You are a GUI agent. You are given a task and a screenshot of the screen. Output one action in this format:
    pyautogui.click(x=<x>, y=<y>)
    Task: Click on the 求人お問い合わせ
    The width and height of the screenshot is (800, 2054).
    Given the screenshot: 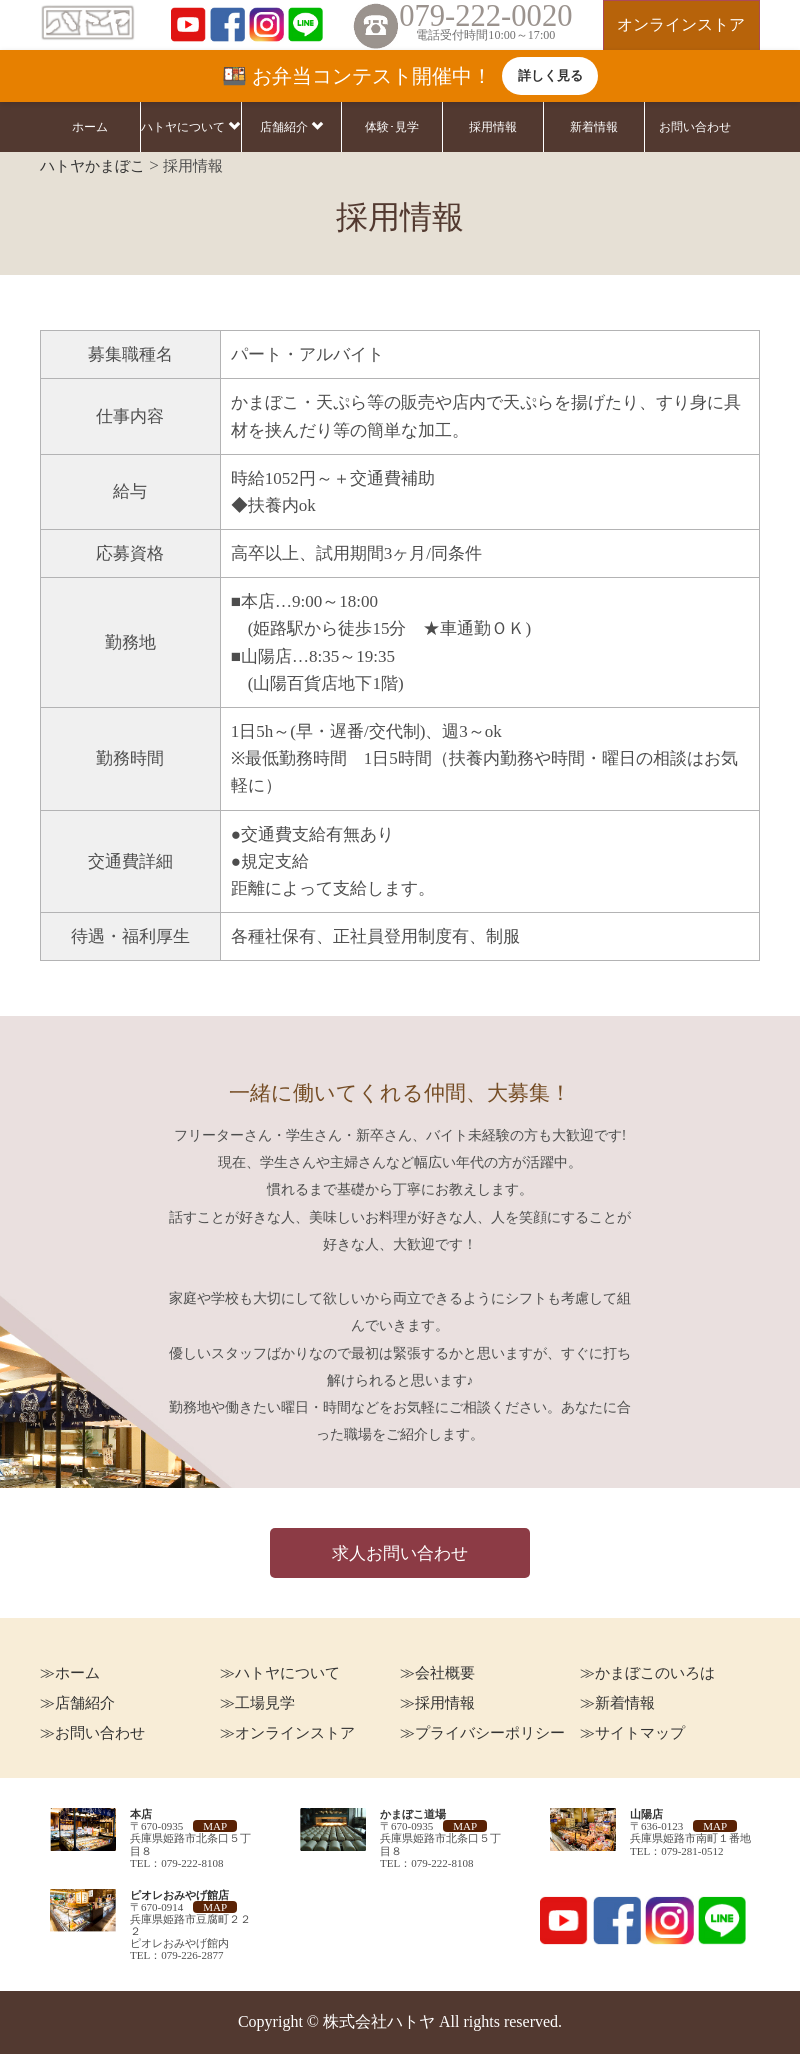 What is the action you would take?
    pyautogui.click(x=400, y=1553)
    